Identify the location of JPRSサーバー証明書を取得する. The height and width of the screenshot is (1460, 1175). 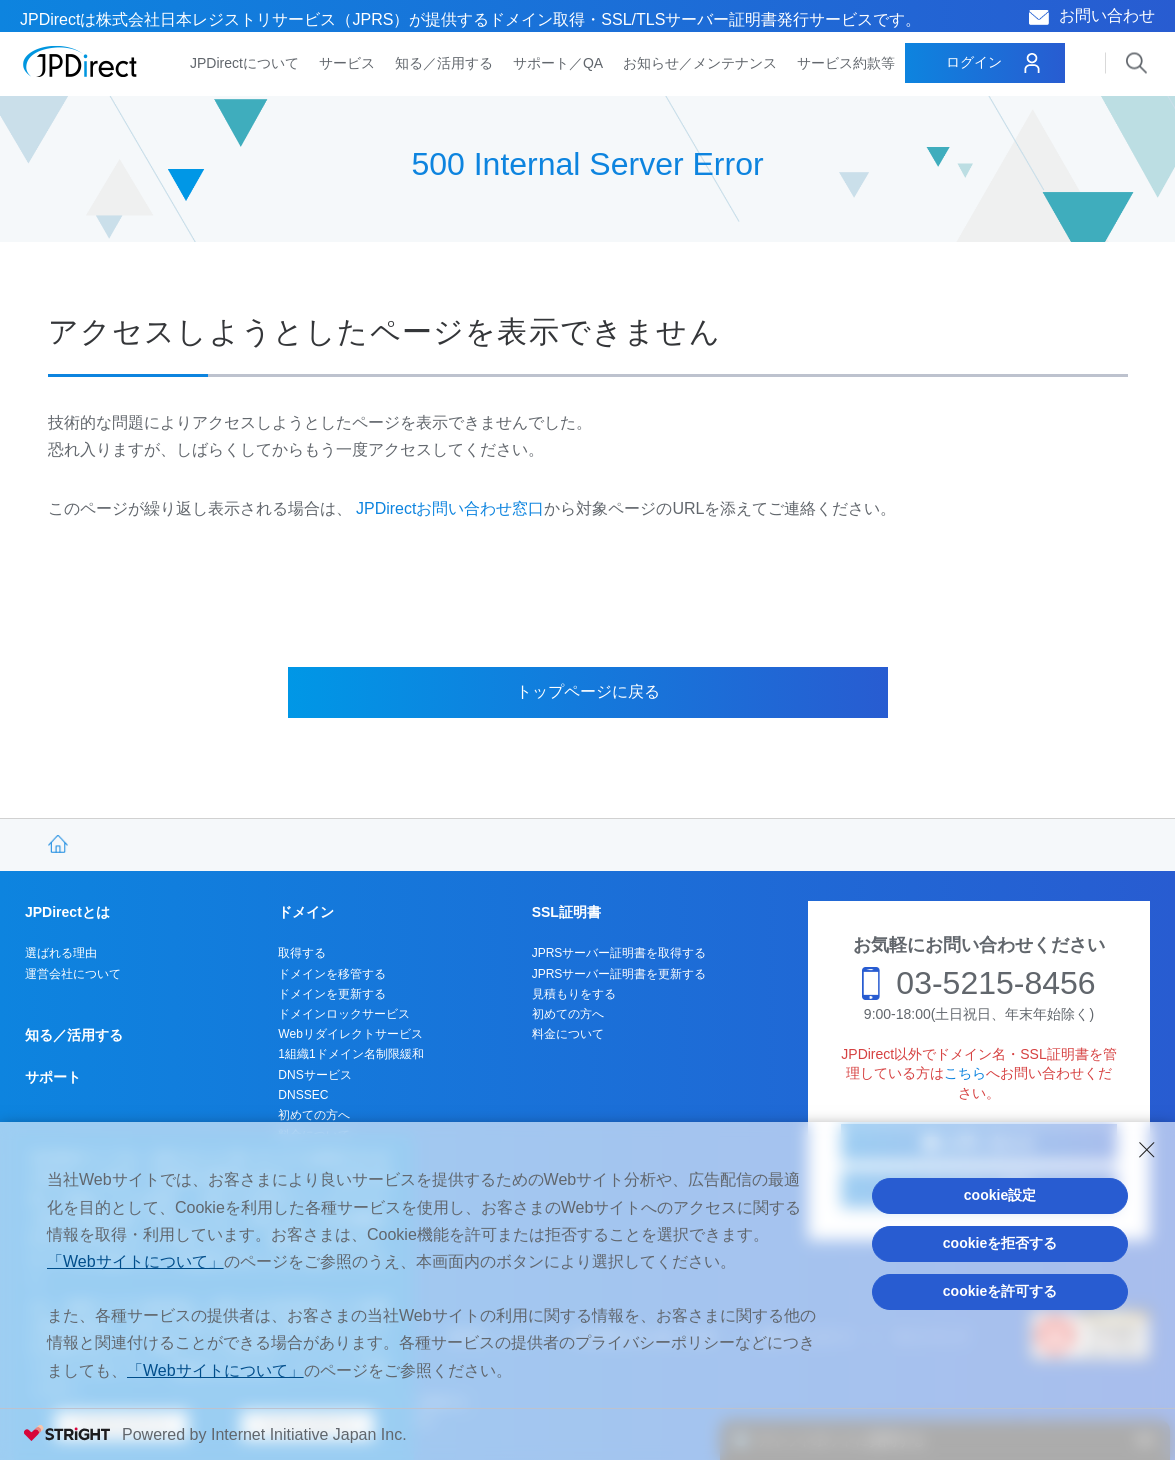
(619, 953).